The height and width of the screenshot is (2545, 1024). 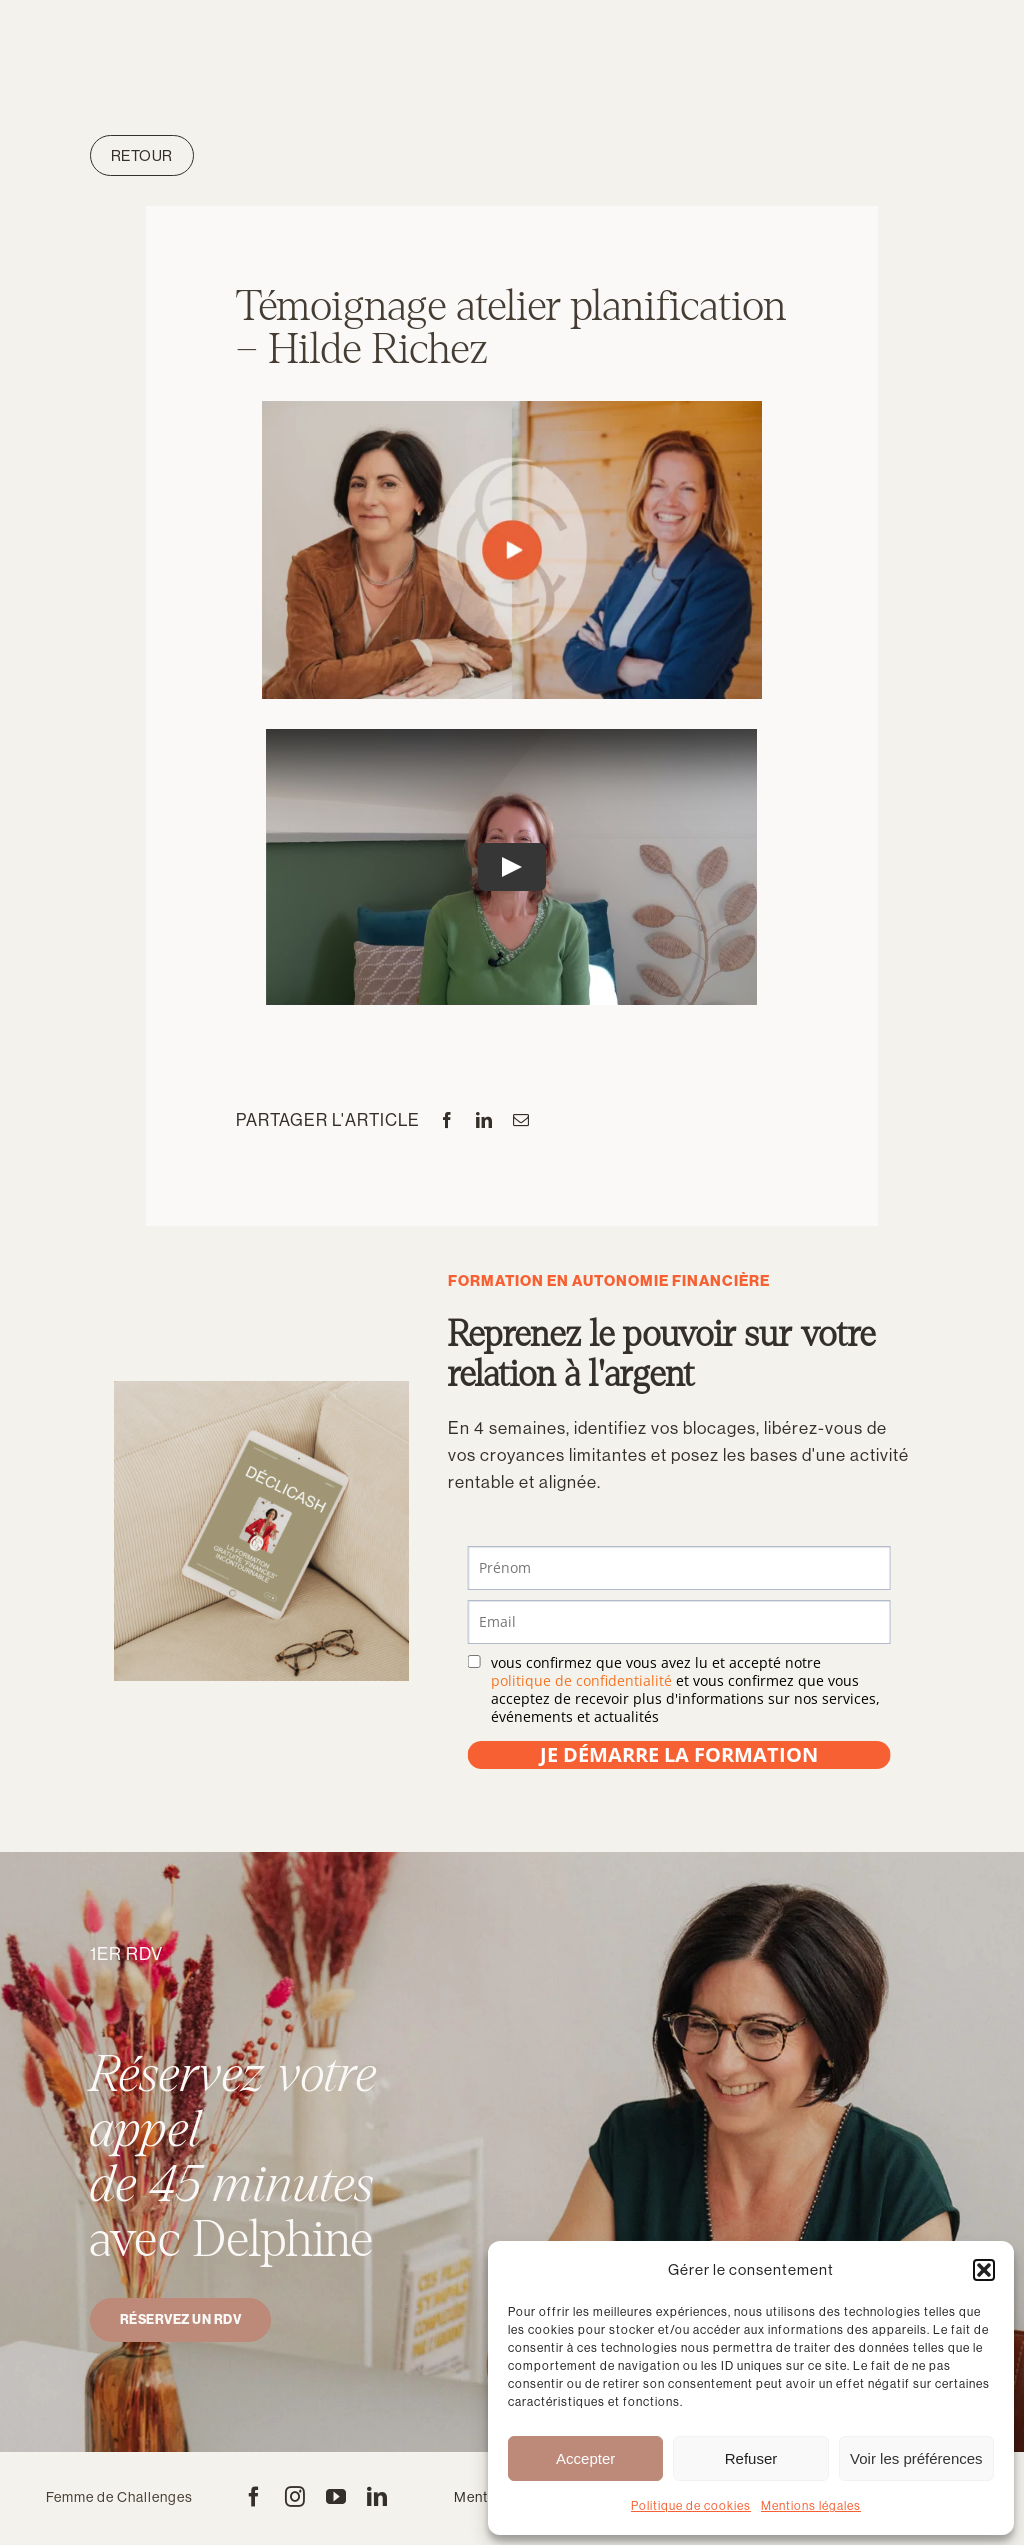 I want to click on Politique de cookies, so click(x=691, y=2506).